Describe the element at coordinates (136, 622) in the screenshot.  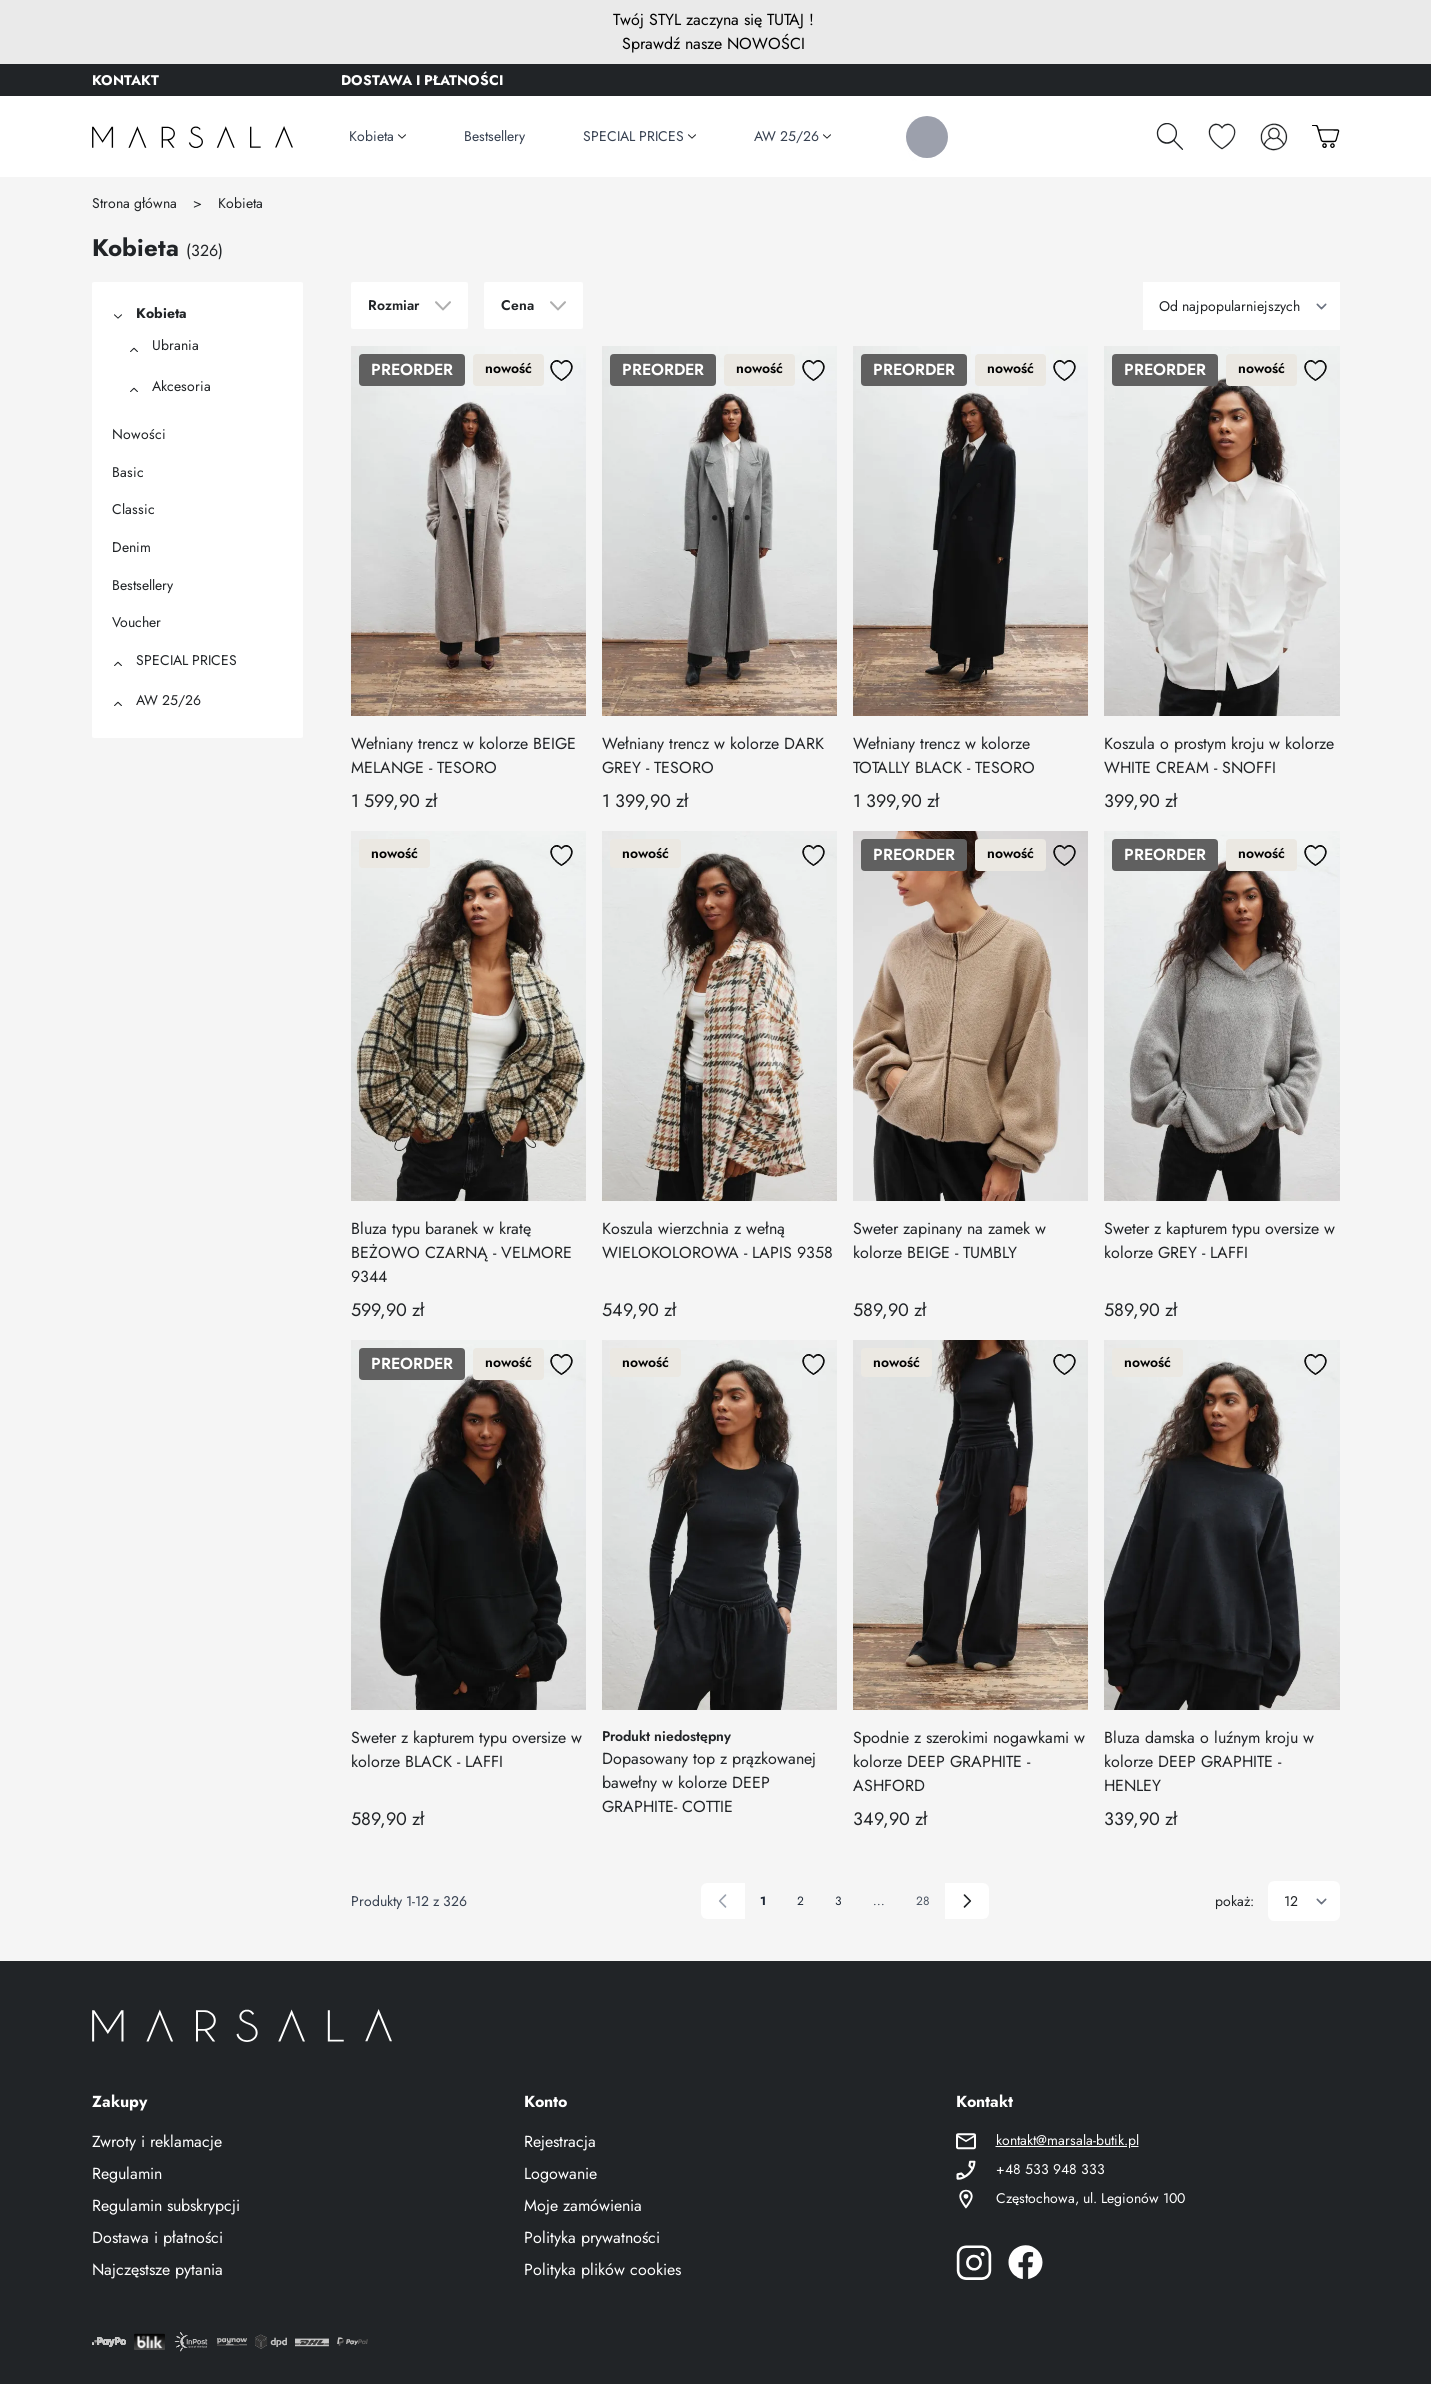
I see `Voucher [View category Voucher]` at that location.